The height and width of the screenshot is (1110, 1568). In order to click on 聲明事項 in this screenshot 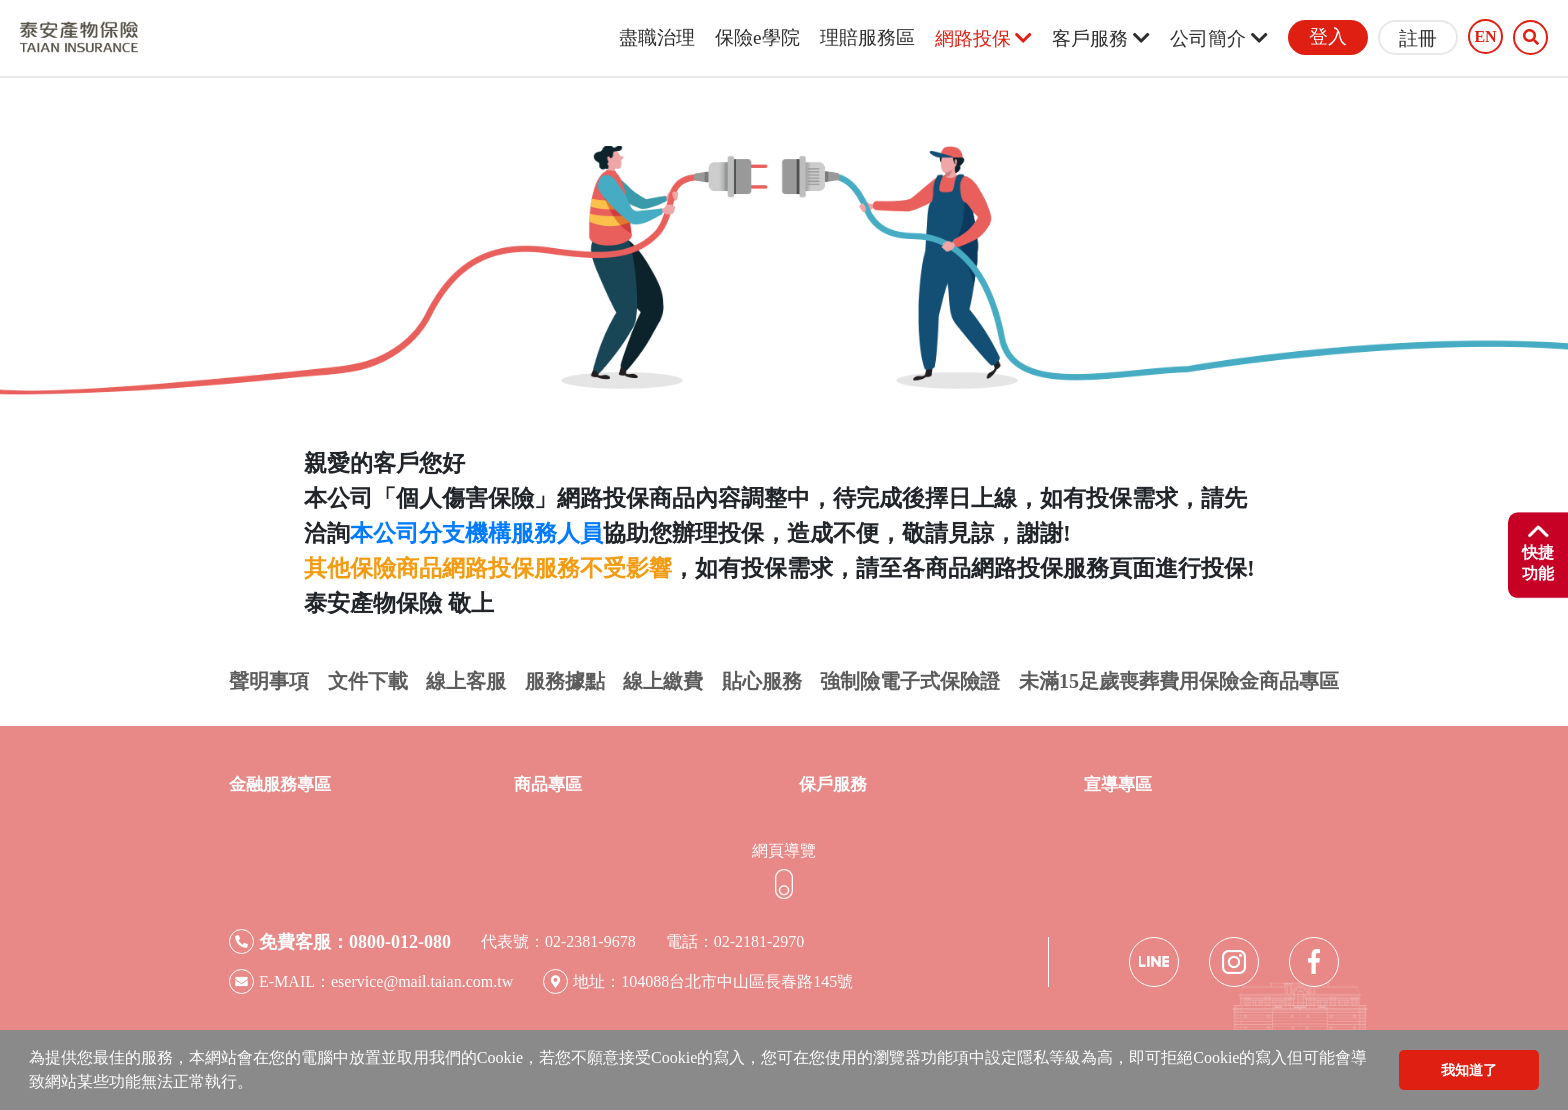, I will do `click(269, 681)`.